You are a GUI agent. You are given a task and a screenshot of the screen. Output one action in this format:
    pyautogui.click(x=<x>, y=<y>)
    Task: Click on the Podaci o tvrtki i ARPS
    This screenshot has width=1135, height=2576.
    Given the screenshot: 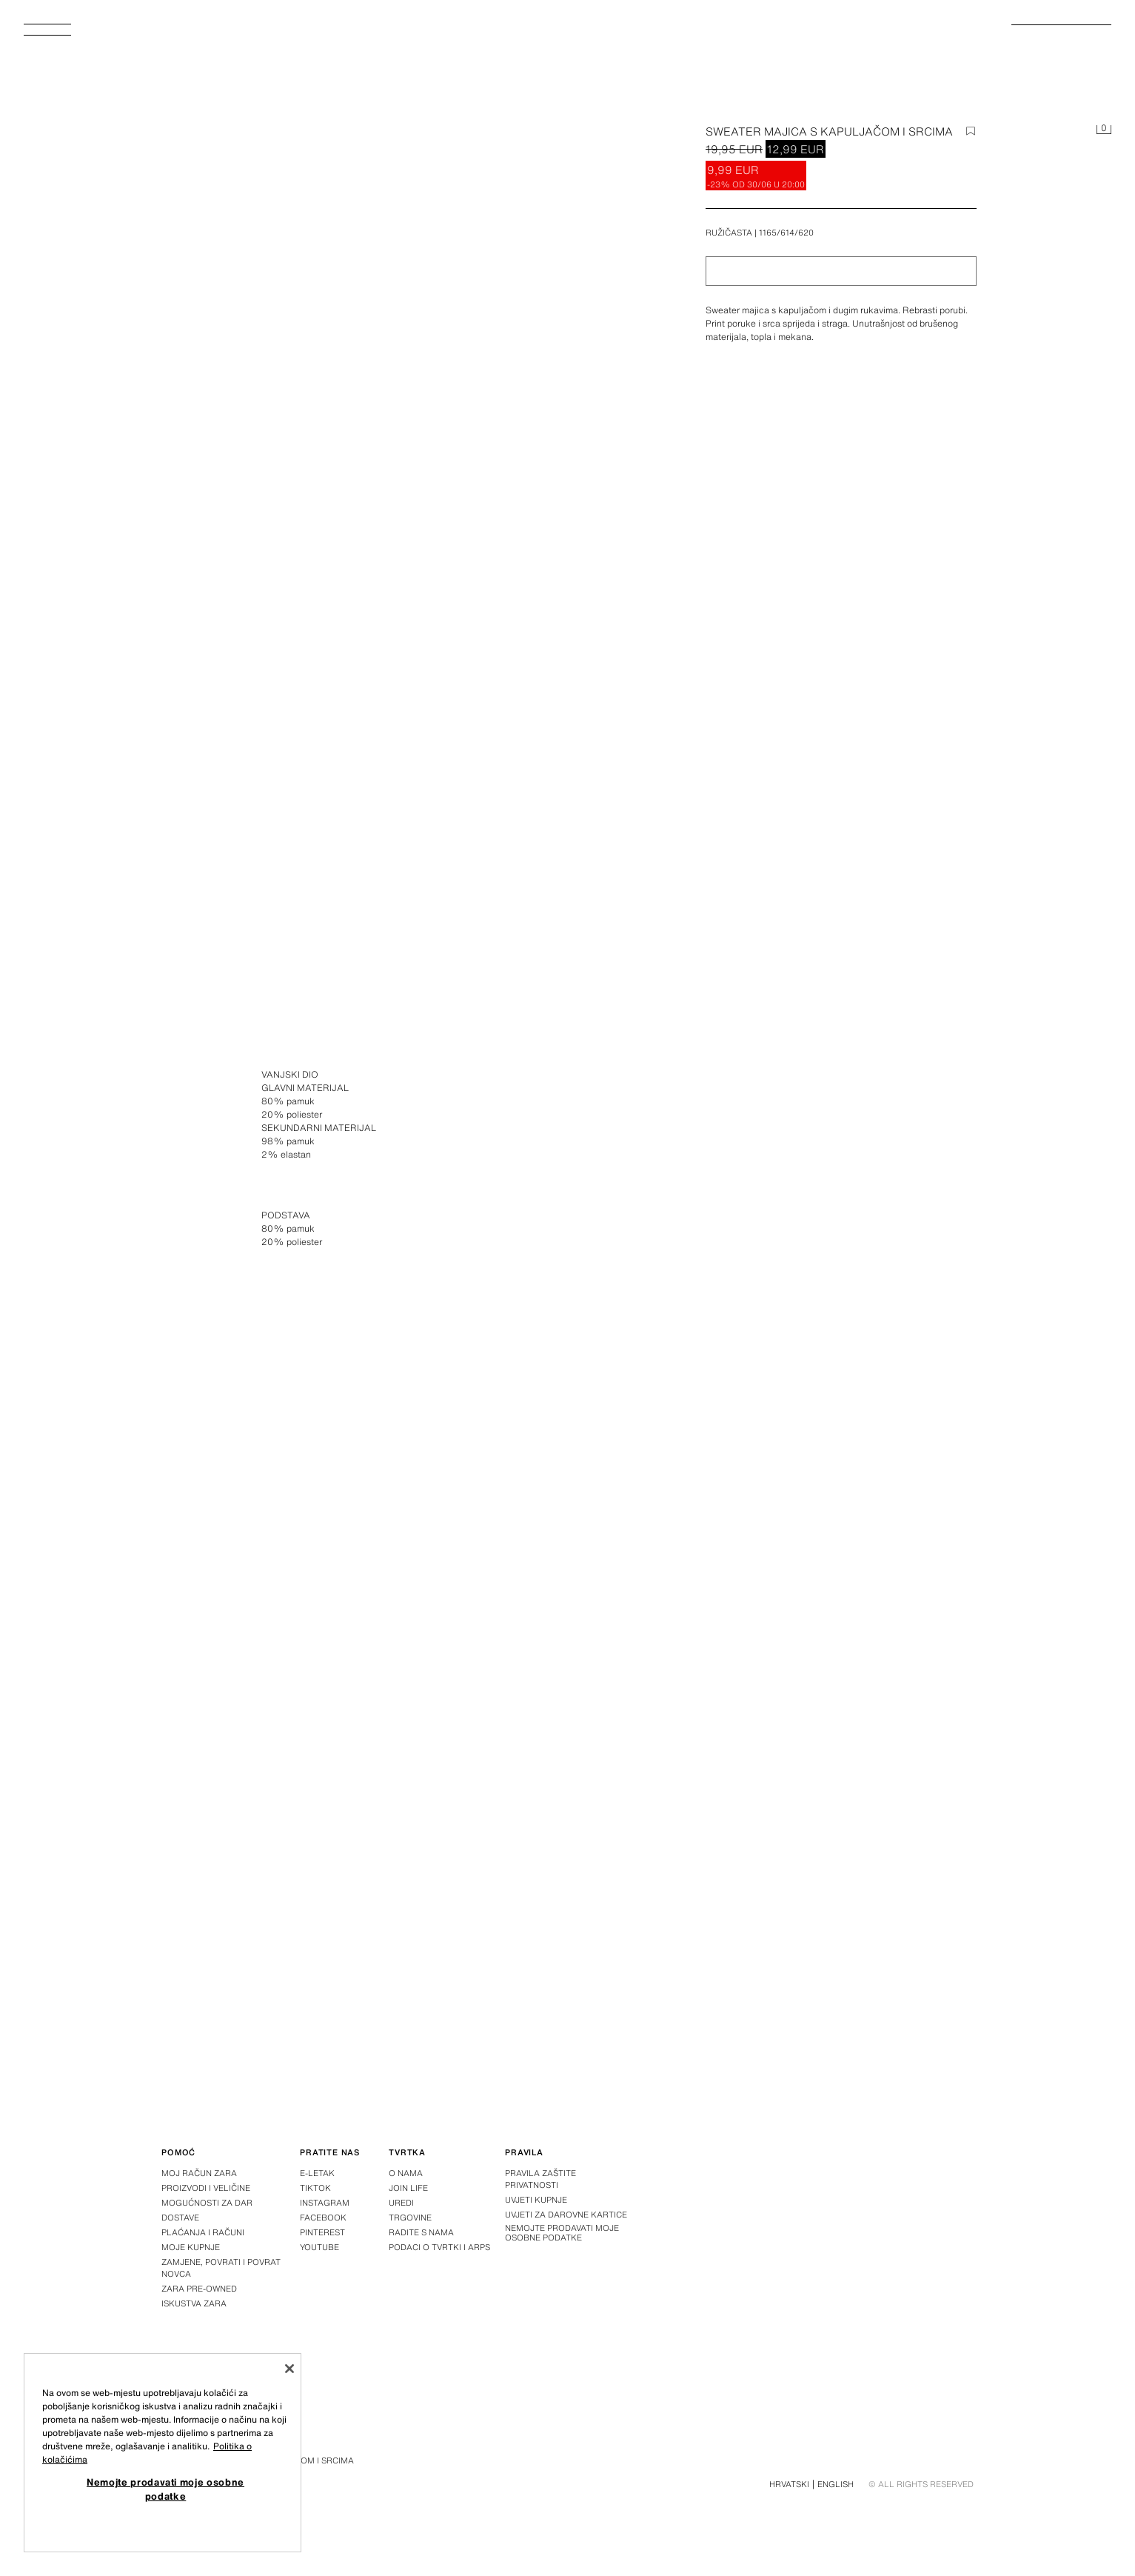 What is the action you would take?
    pyautogui.click(x=439, y=2247)
    